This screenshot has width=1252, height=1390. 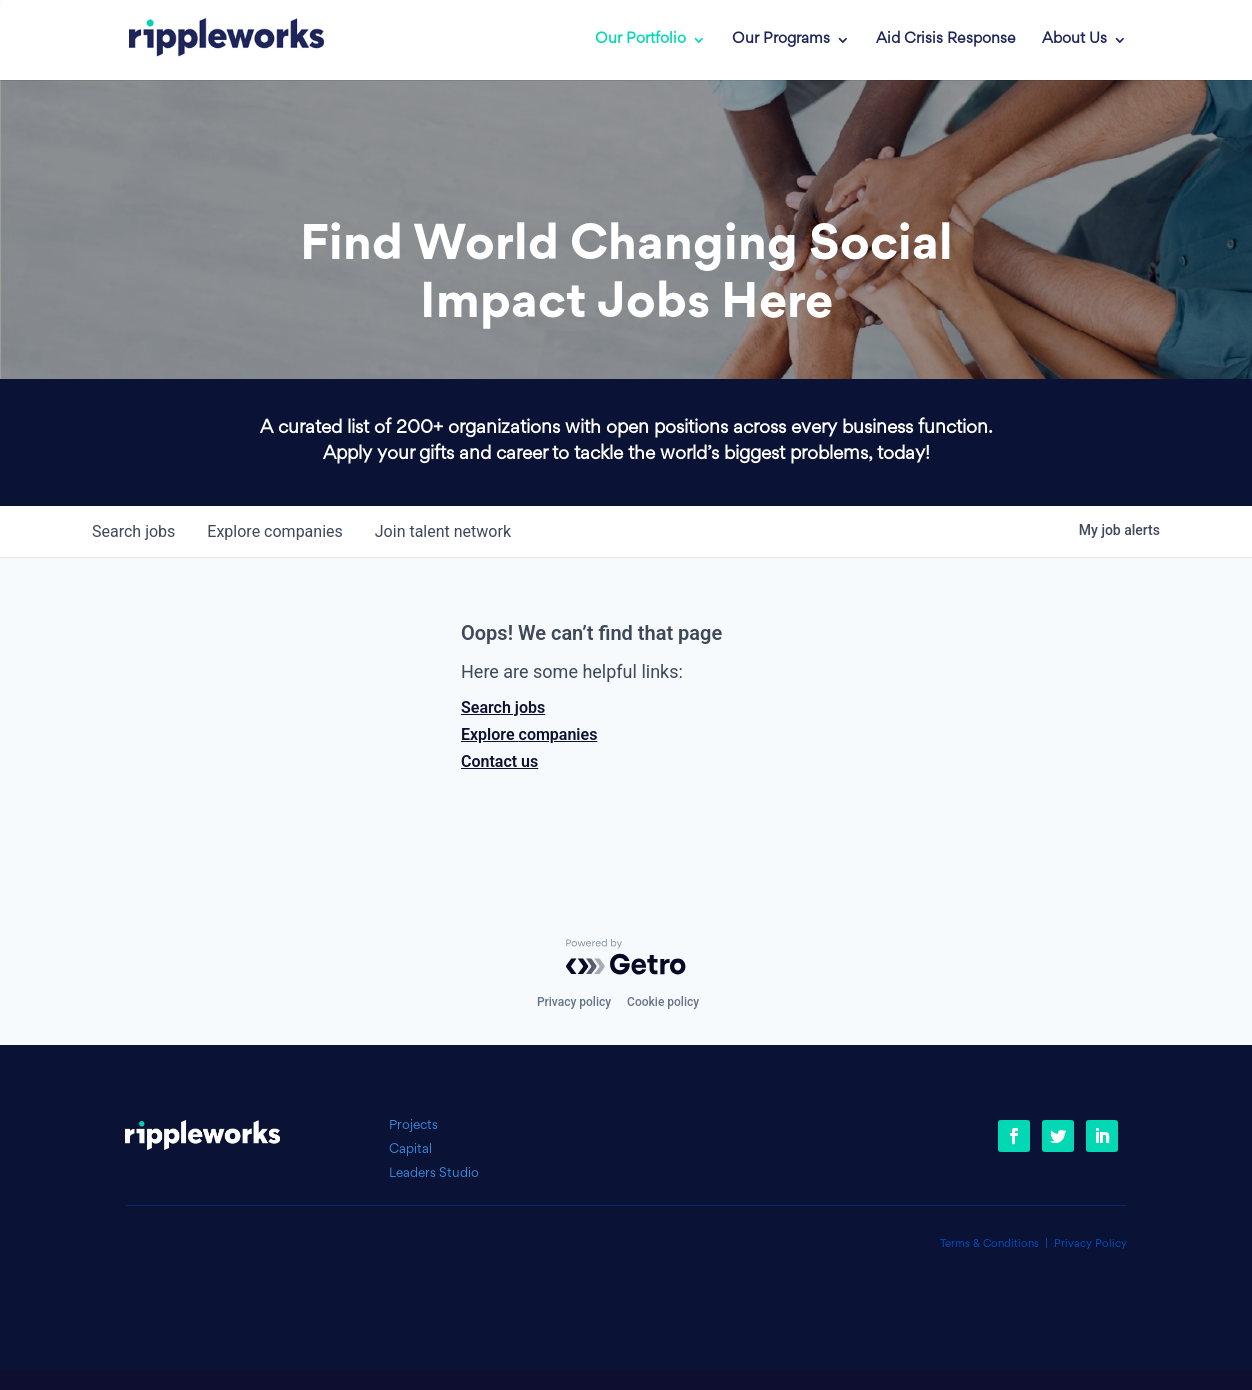 I want to click on Privacy policy, so click(x=574, y=1002).